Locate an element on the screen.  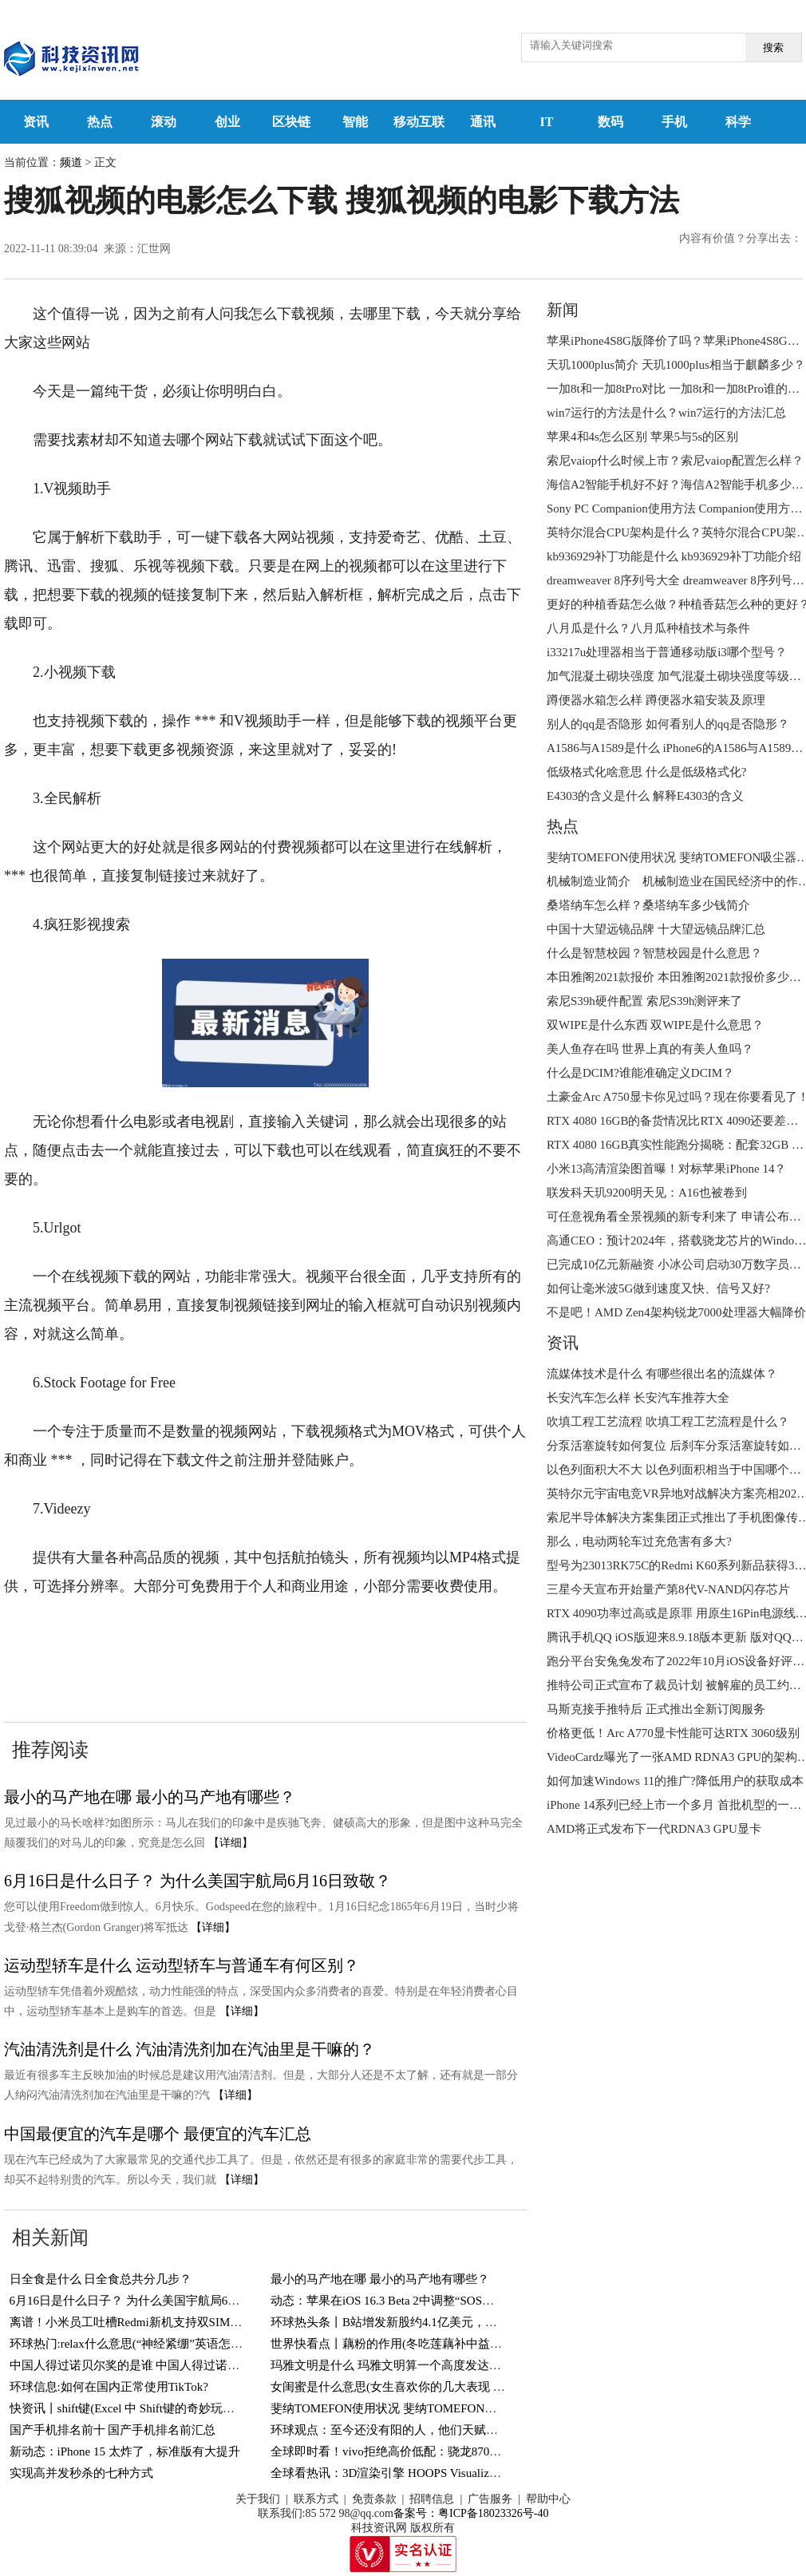
女闺蜜是什么意思(女生喜欢你的几大表现 你遇到过几个？) is located at coordinates (426, 2386).